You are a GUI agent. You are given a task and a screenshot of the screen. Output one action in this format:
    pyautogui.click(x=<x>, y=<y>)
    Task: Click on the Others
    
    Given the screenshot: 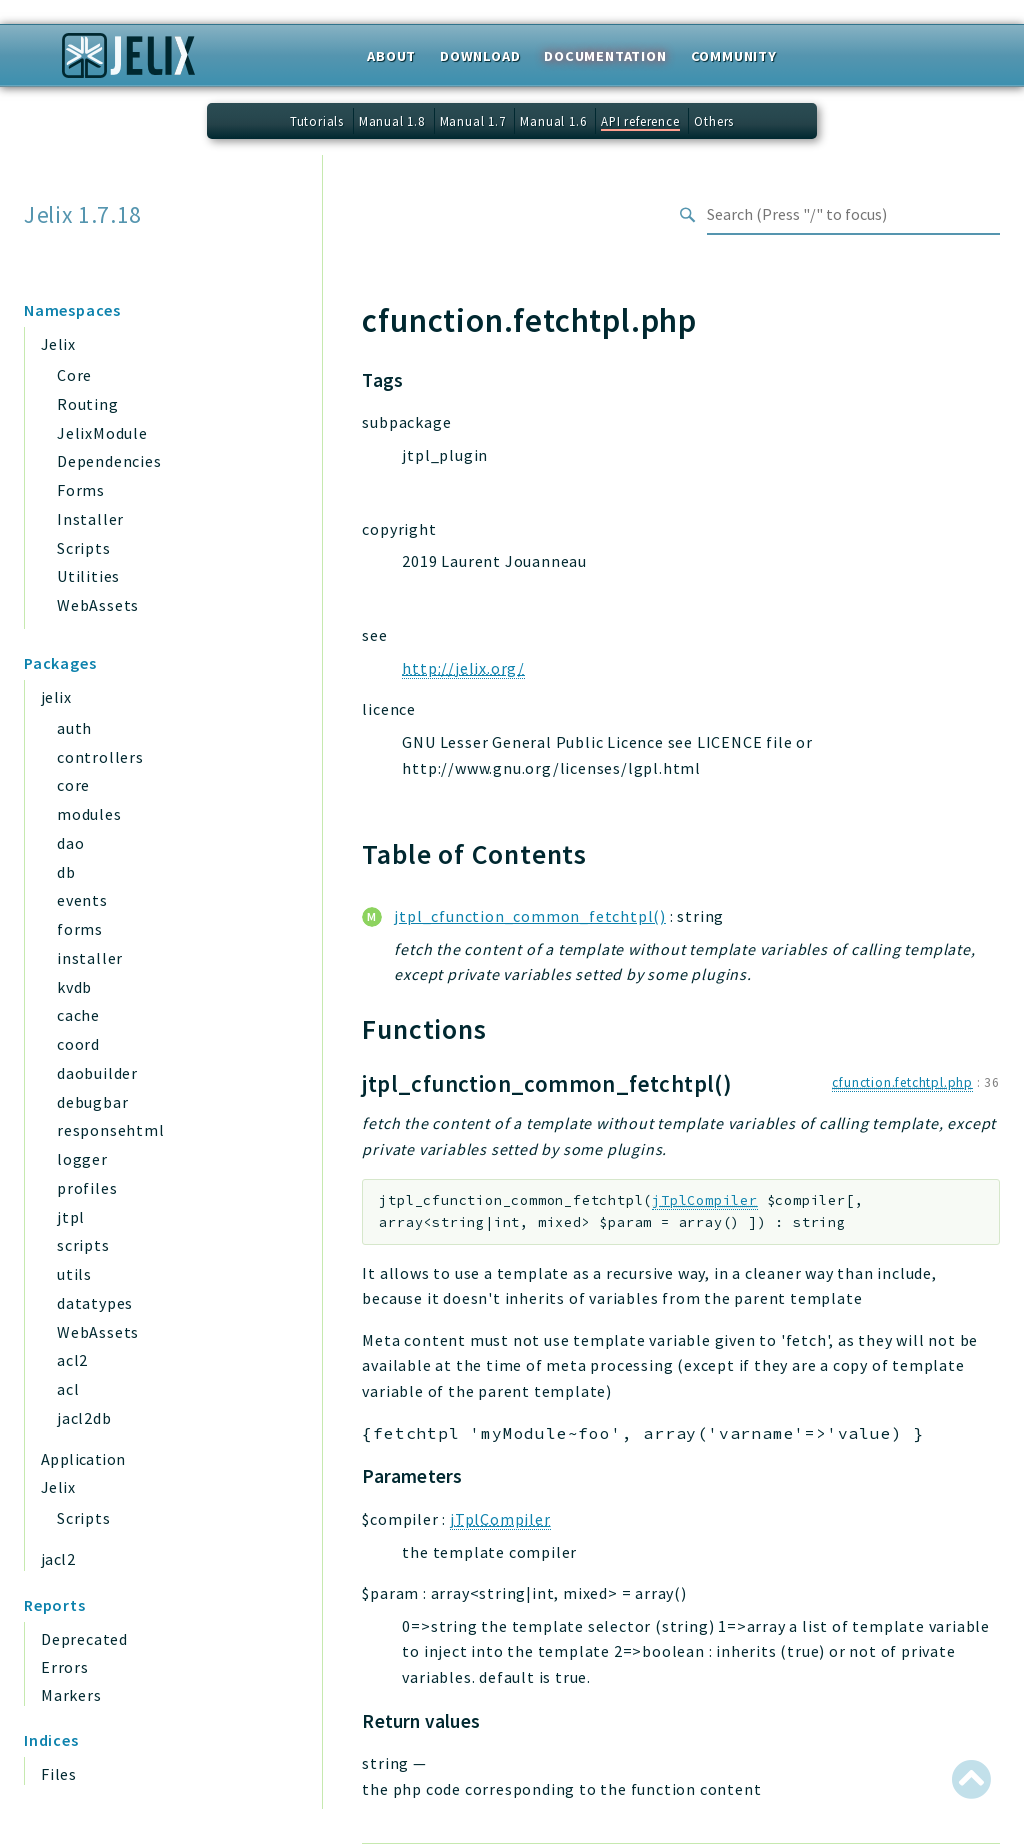 What is the action you would take?
    pyautogui.click(x=714, y=121)
    